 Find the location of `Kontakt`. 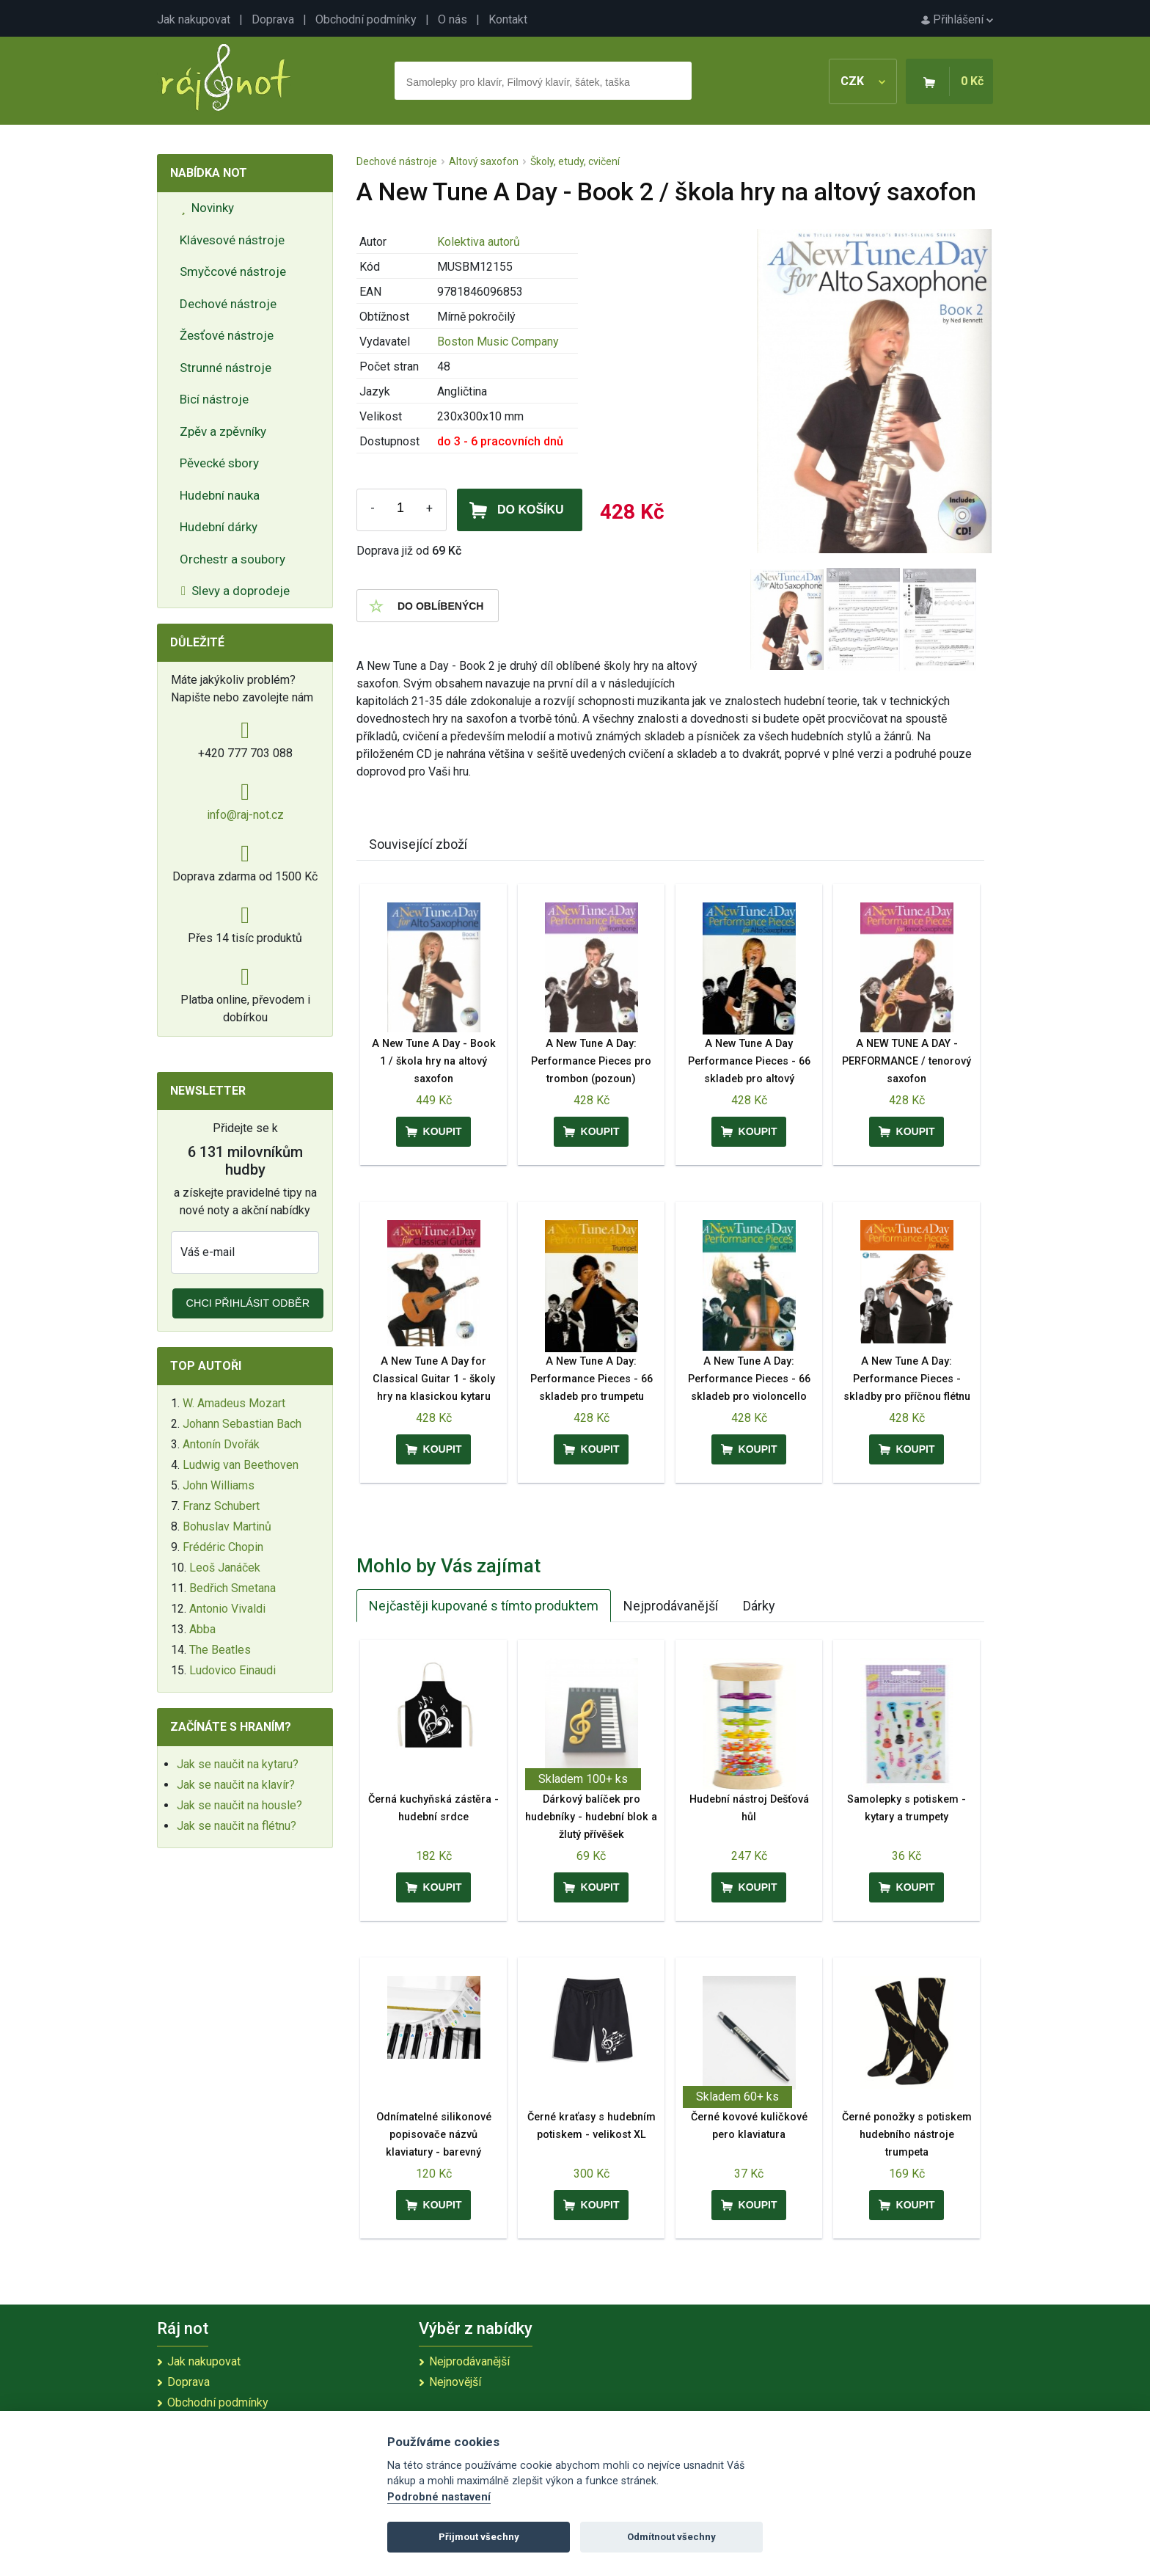

Kontakt is located at coordinates (507, 19).